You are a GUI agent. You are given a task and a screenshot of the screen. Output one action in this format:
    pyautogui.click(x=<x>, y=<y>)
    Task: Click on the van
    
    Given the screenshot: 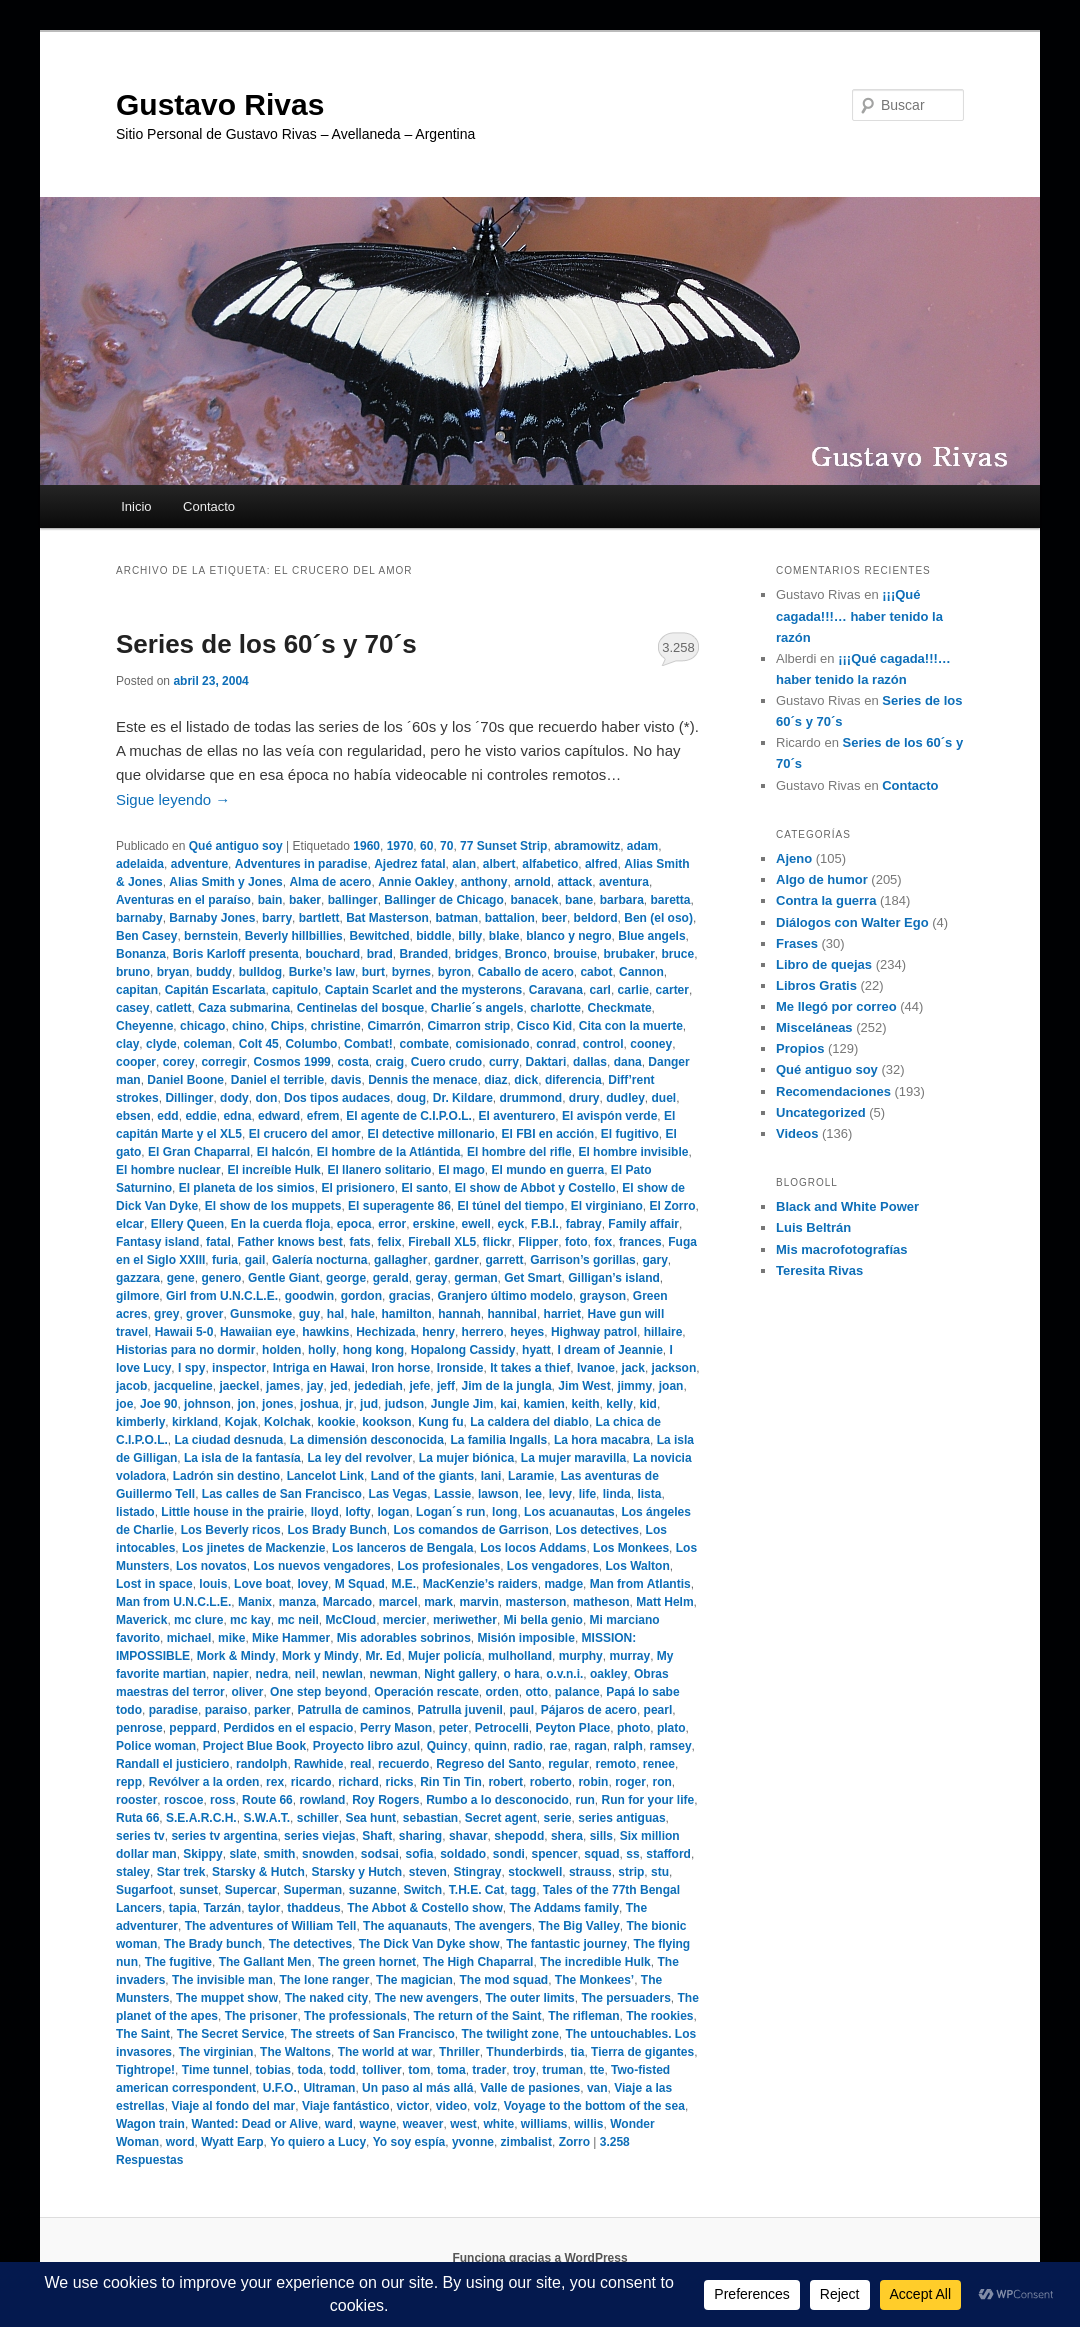 What is the action you would take?
    pyautogui.click(x=597, y=2088)
    